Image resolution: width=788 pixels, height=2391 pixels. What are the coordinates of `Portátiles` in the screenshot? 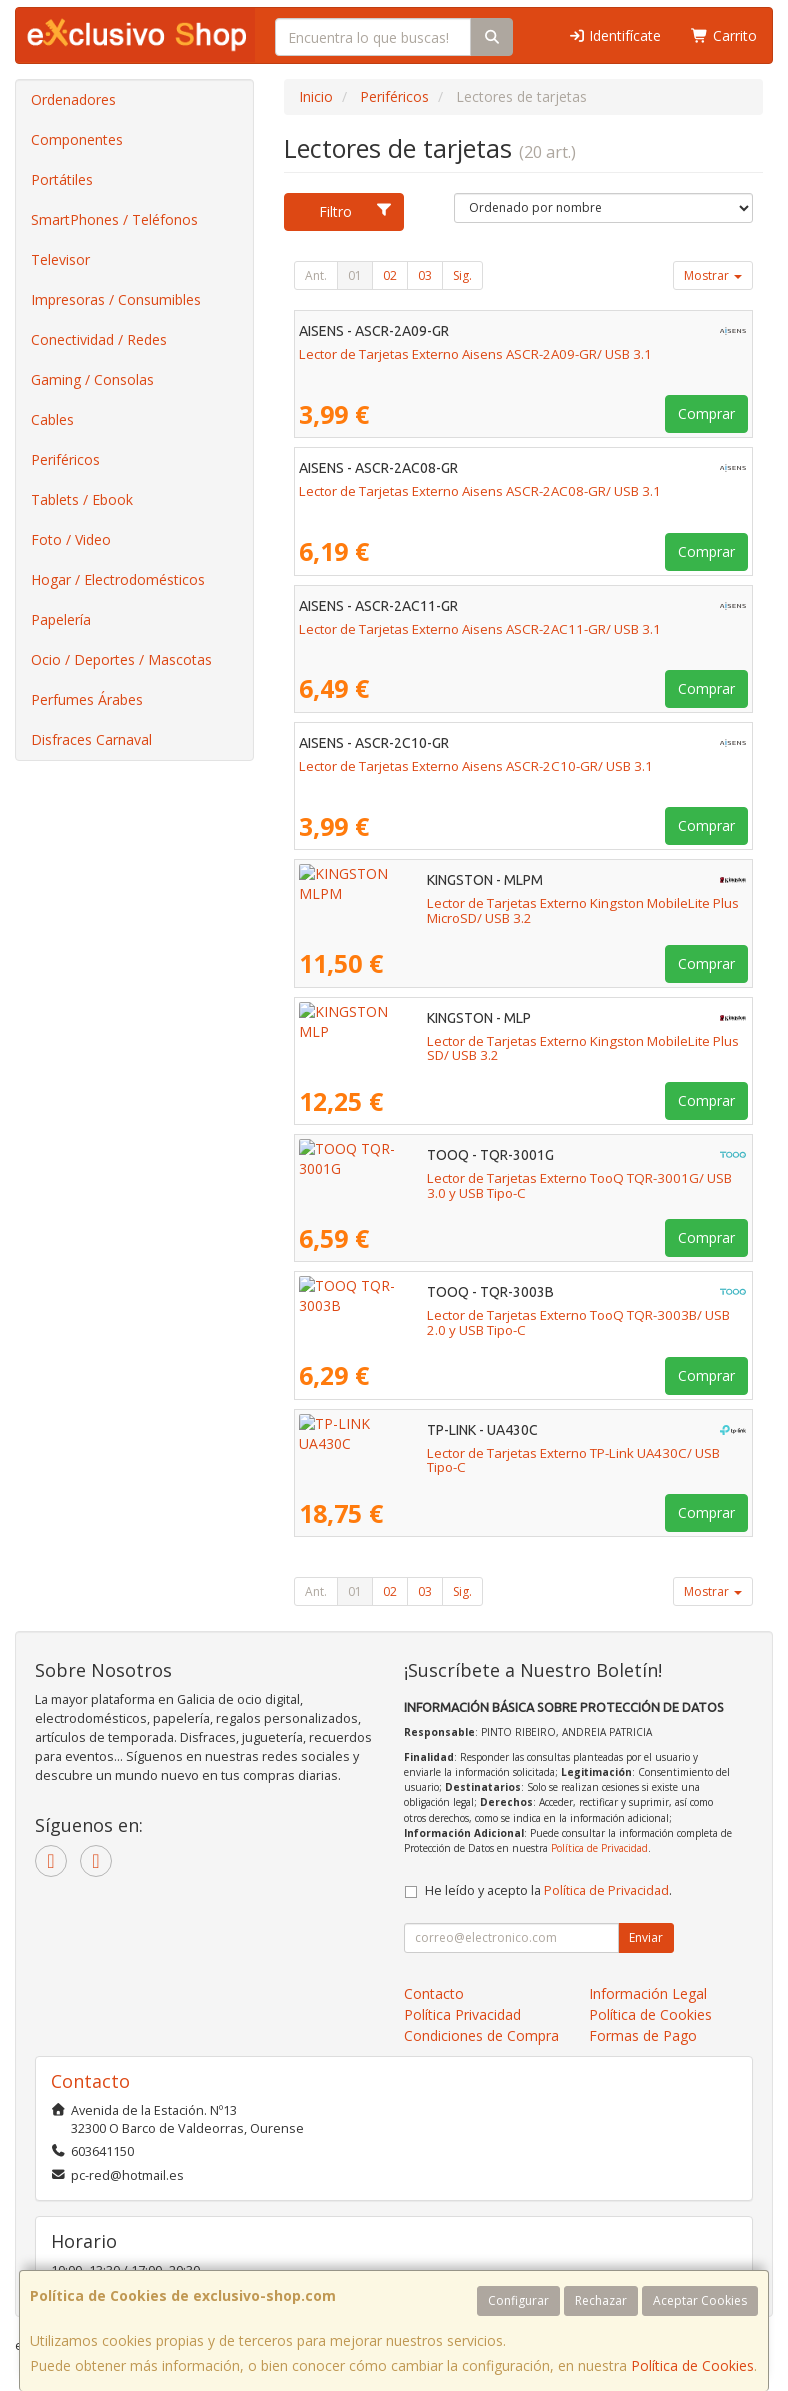 It's located at (62, 179).